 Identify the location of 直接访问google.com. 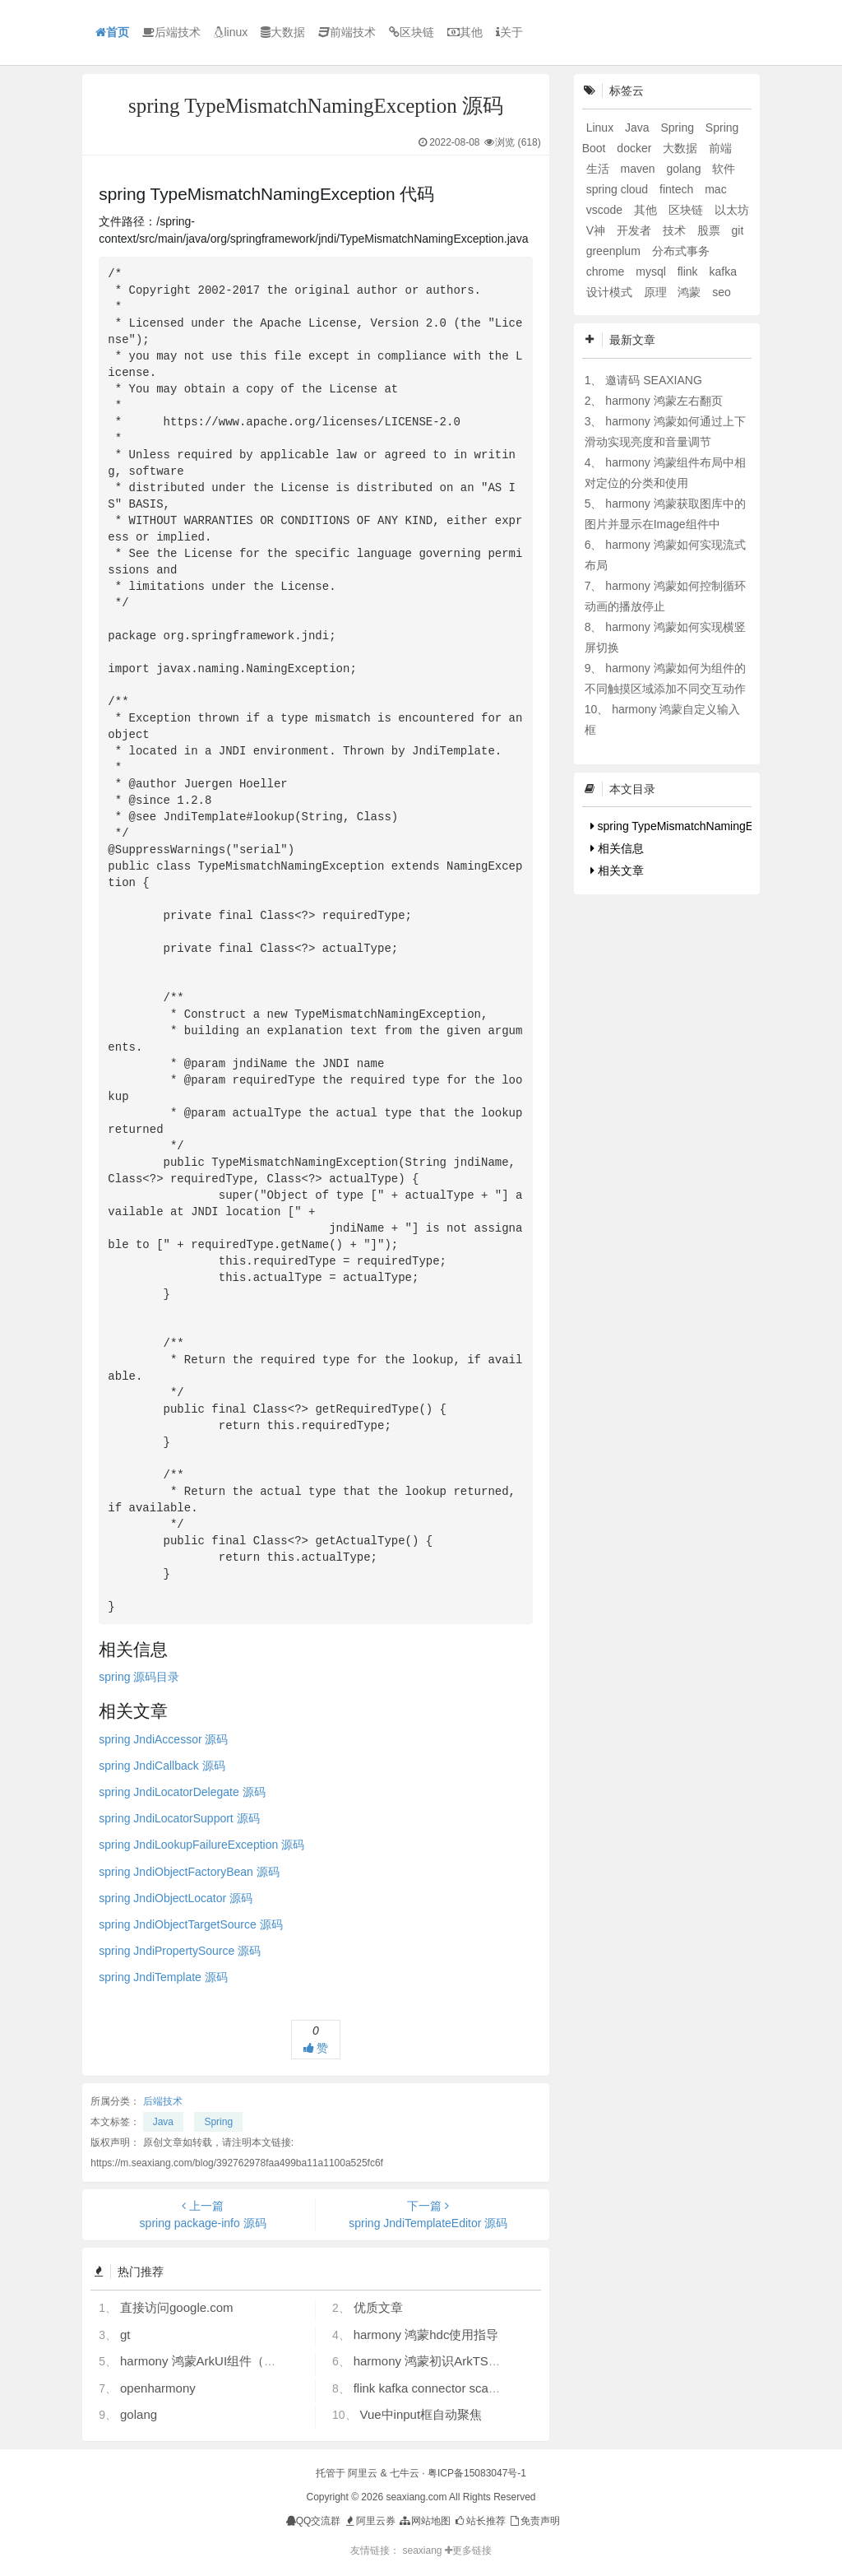
(177, 2307).